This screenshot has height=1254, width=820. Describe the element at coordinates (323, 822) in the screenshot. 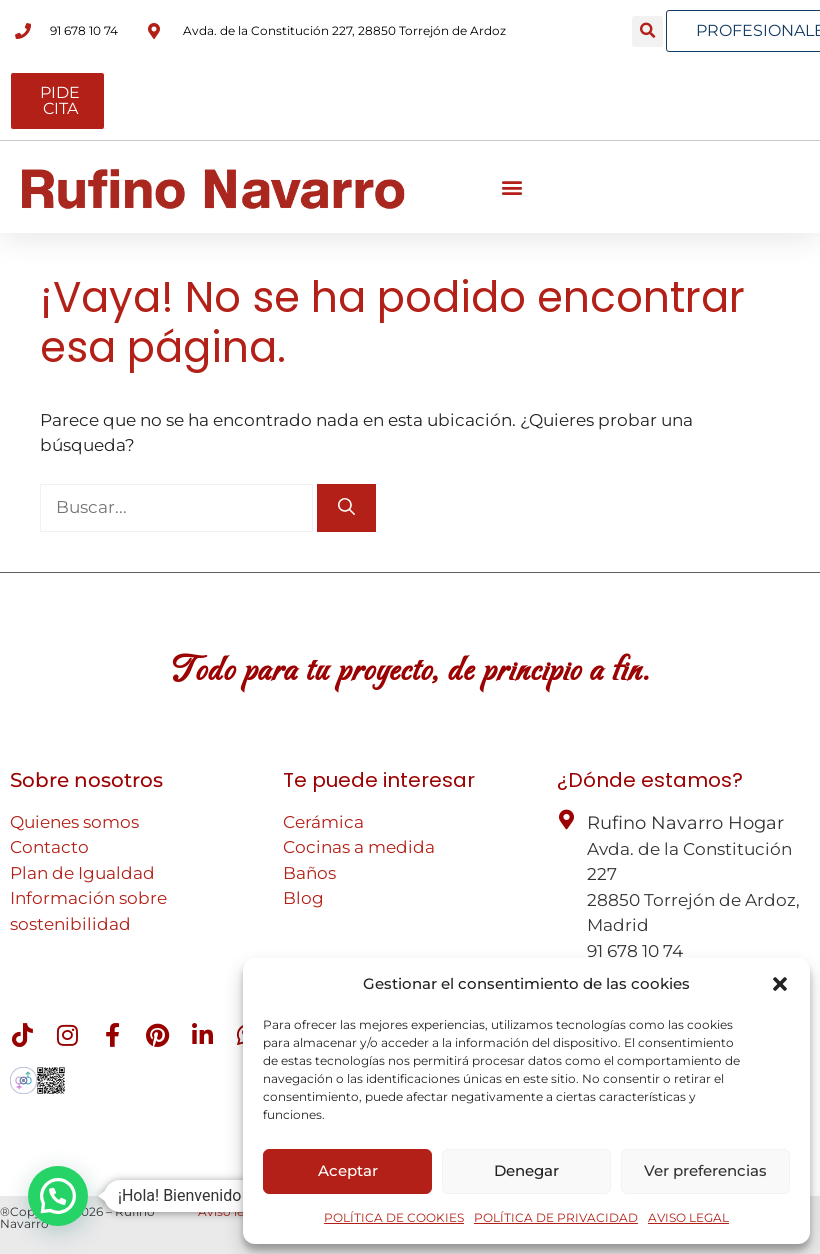

I see `Cerámica` at that location.